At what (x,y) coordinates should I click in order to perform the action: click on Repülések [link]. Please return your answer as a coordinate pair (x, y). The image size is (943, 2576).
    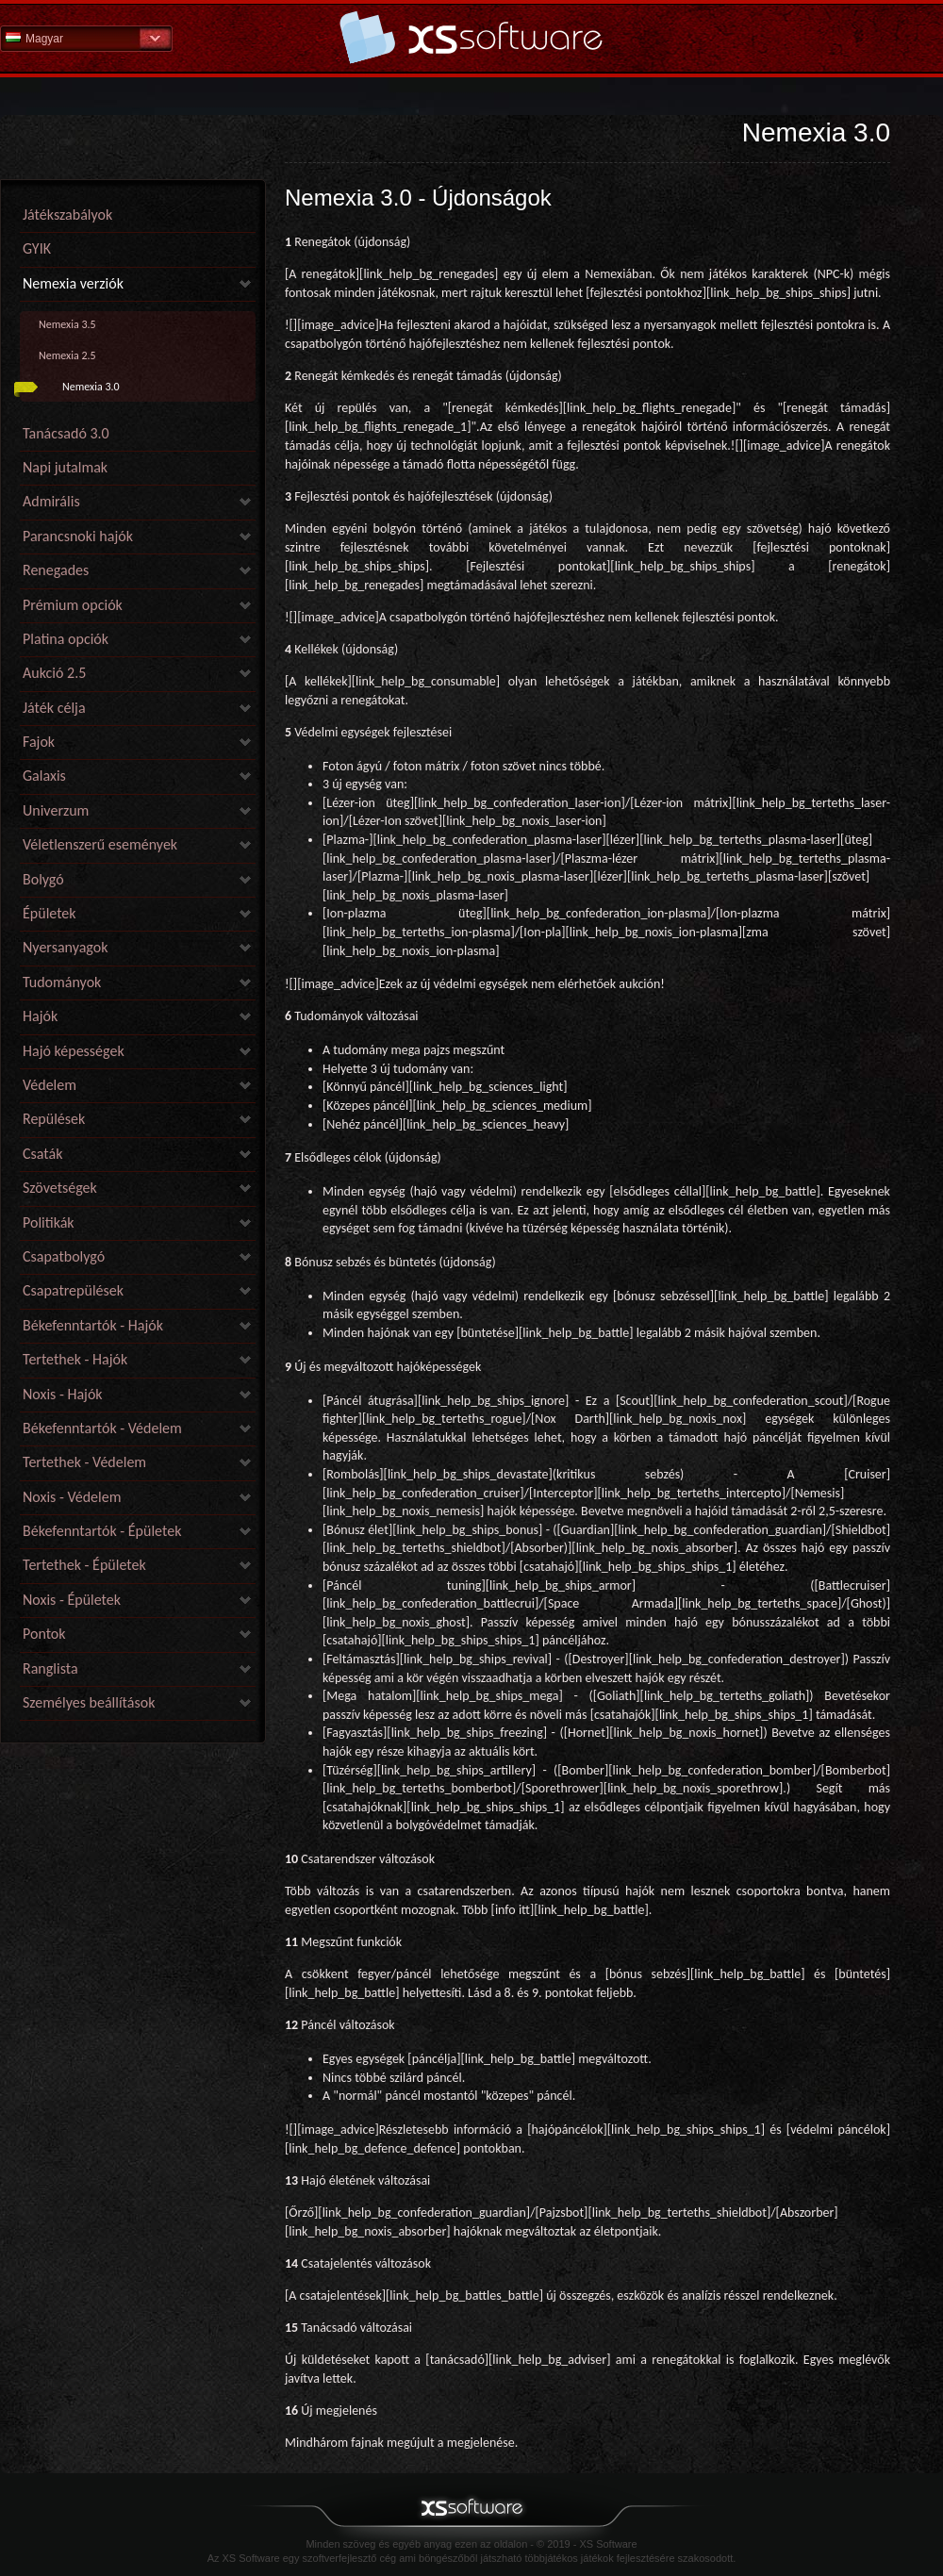
    Looking at the image, I should click on (54, 1119).